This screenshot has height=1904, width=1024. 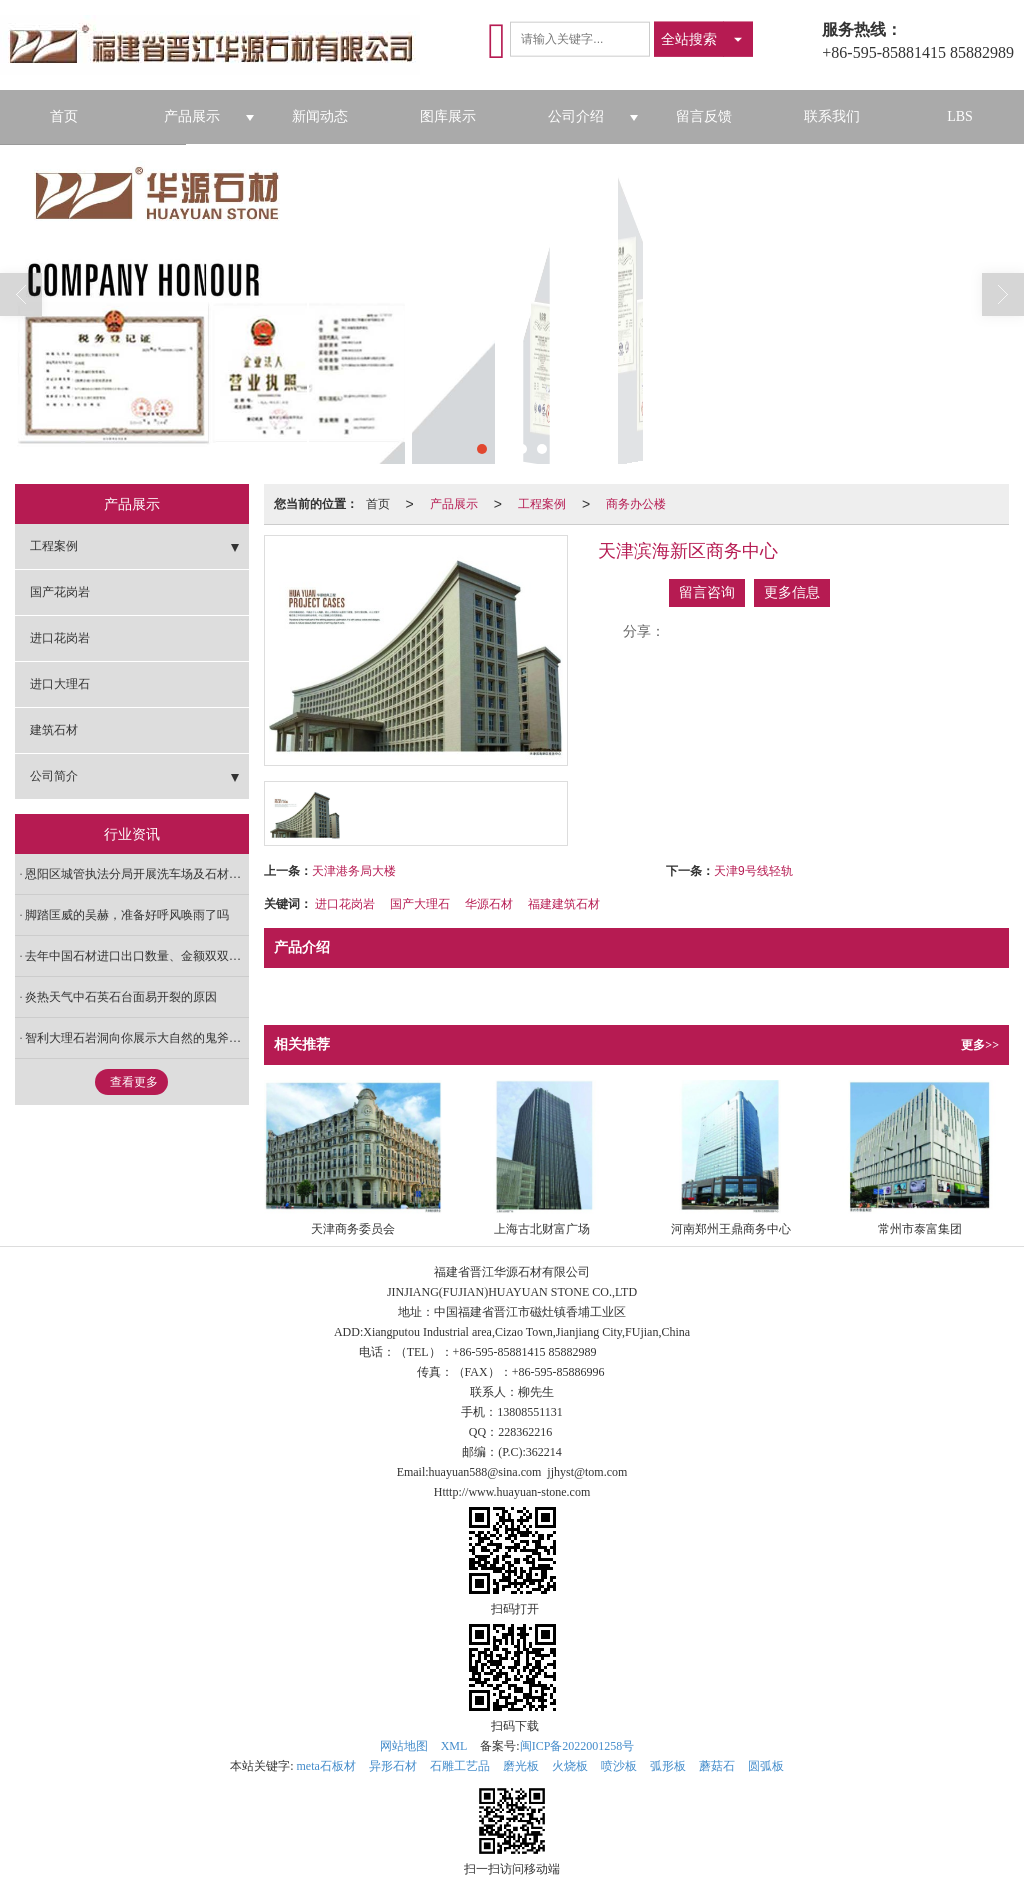 What do you see at coordinates (454, 1746) in the screenshot?
I see `XML` at bounding box center [454, 1746].